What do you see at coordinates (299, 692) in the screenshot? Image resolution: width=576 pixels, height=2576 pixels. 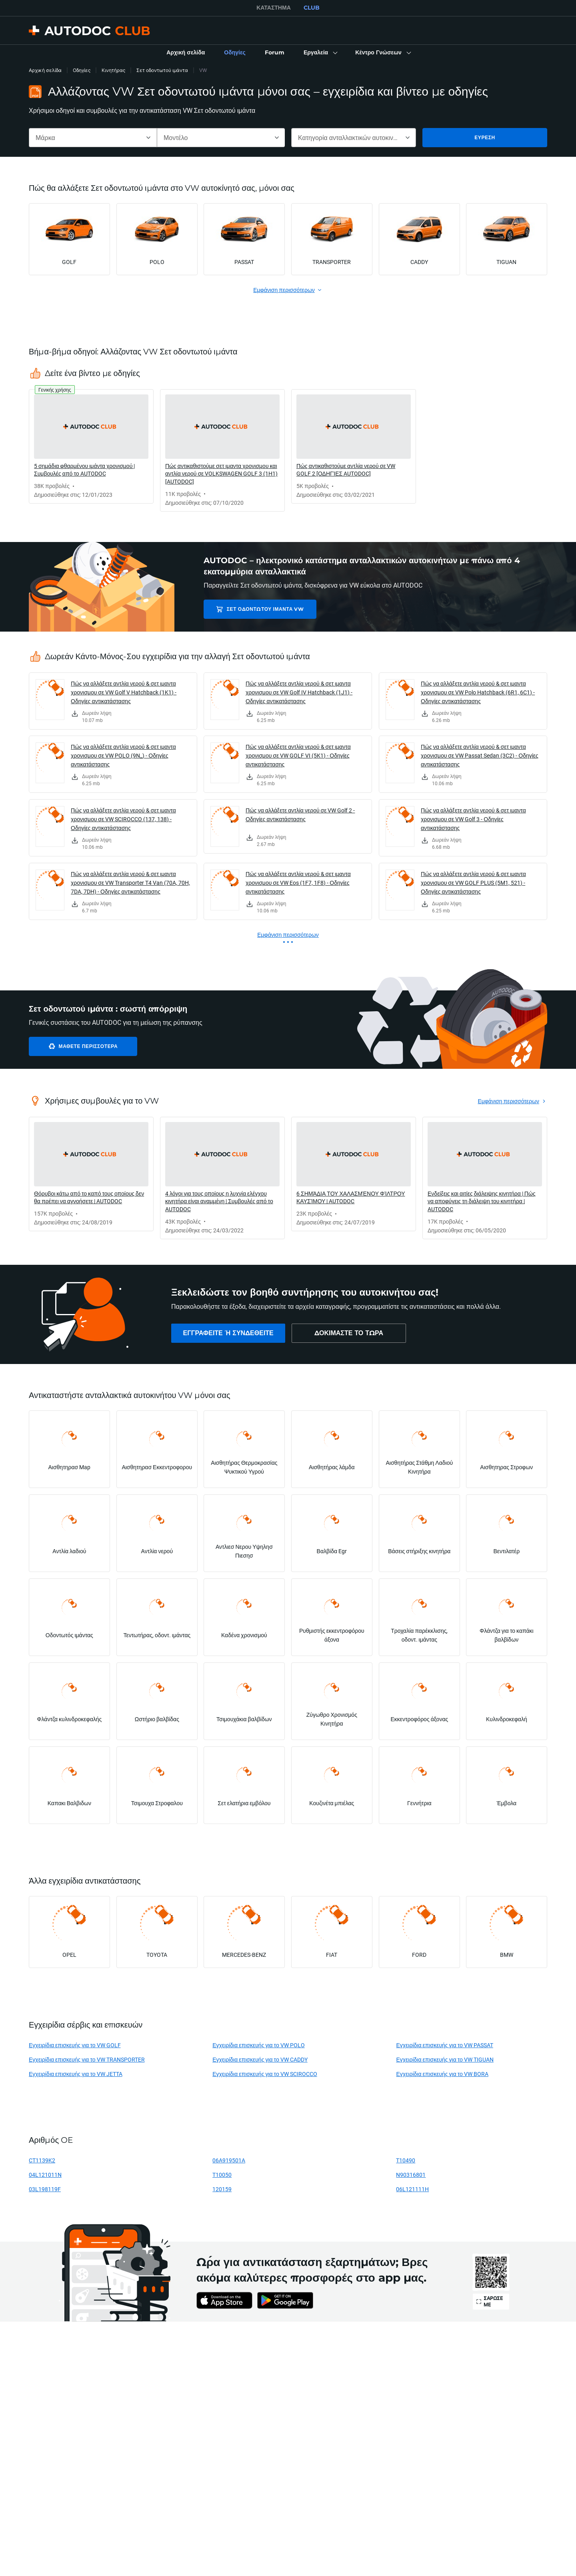 I see `Πώς να αλλάξετε αντλία νερού & σετ ιμαντα χρονισμου σε VW Golf IV Hatchback (1J1) - Οδηγίες αντικατάστασης` at bounding box center [299, 692].